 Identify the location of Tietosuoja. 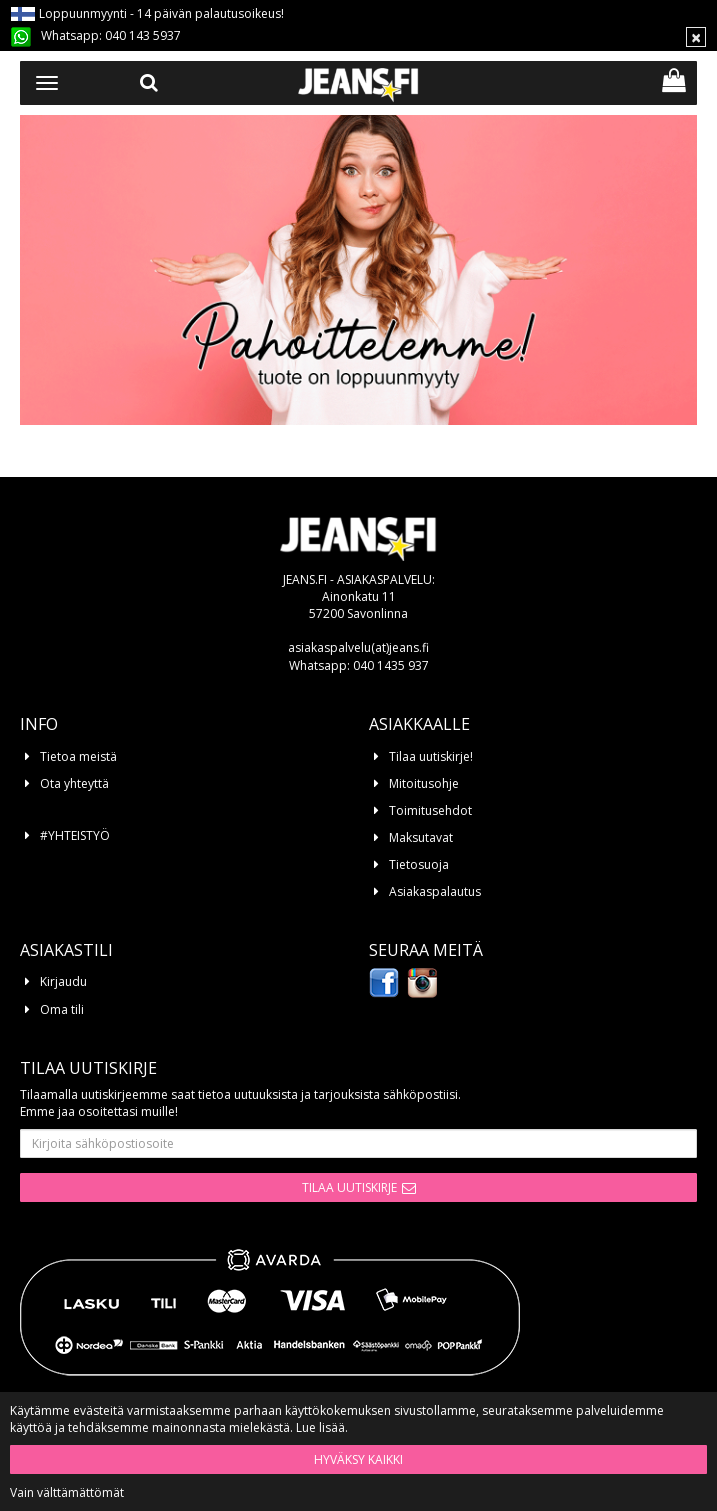
(419, 864).